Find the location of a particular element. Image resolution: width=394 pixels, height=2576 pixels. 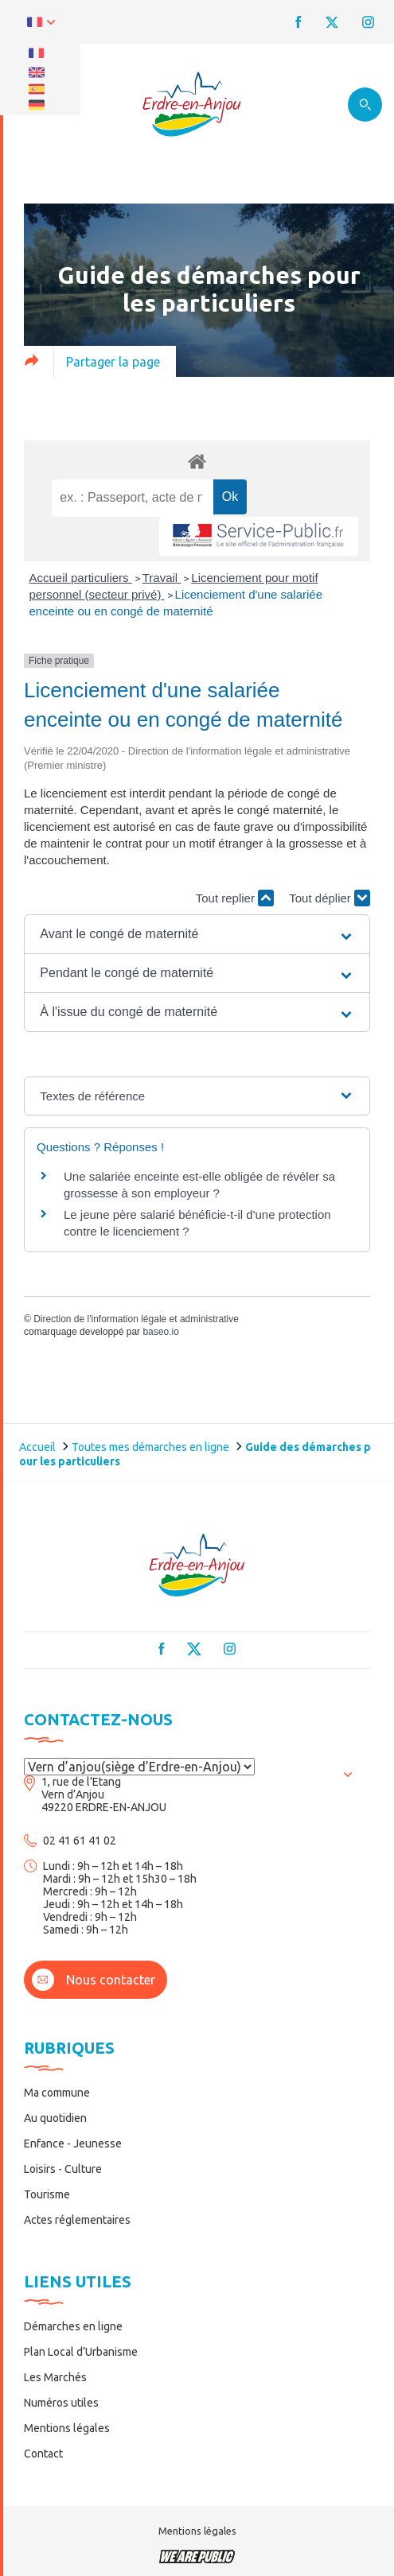

Loisirs - Culture is located at coordinates (63, 2169).